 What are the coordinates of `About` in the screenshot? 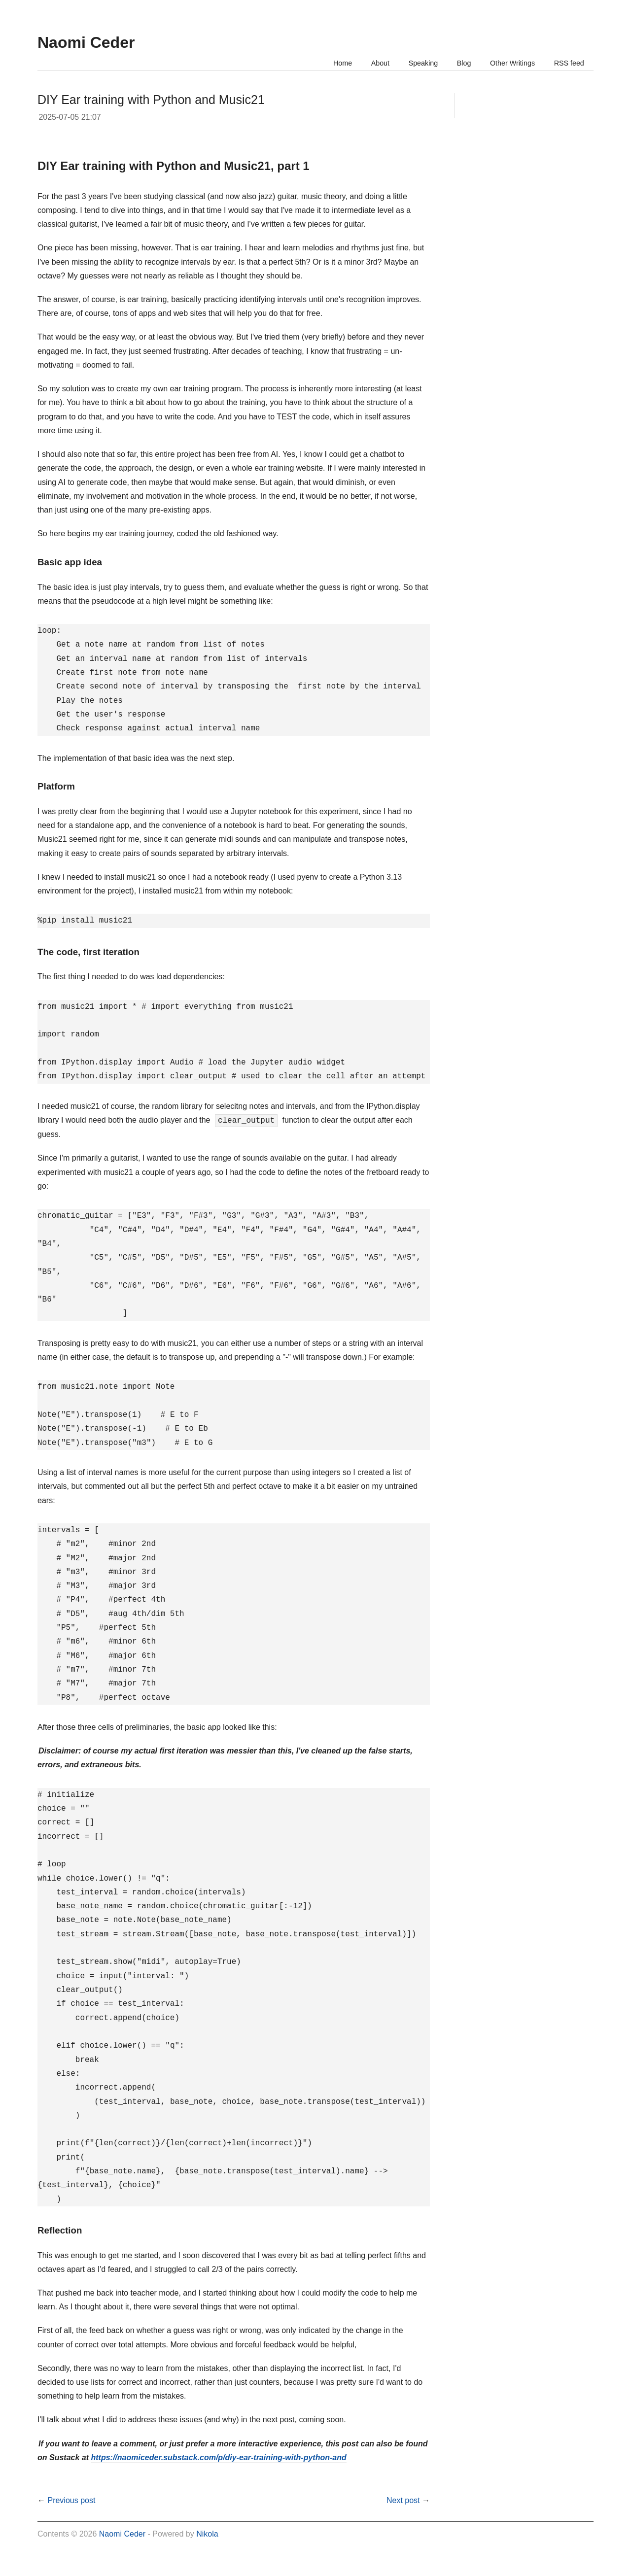 It's located at (366, 63).